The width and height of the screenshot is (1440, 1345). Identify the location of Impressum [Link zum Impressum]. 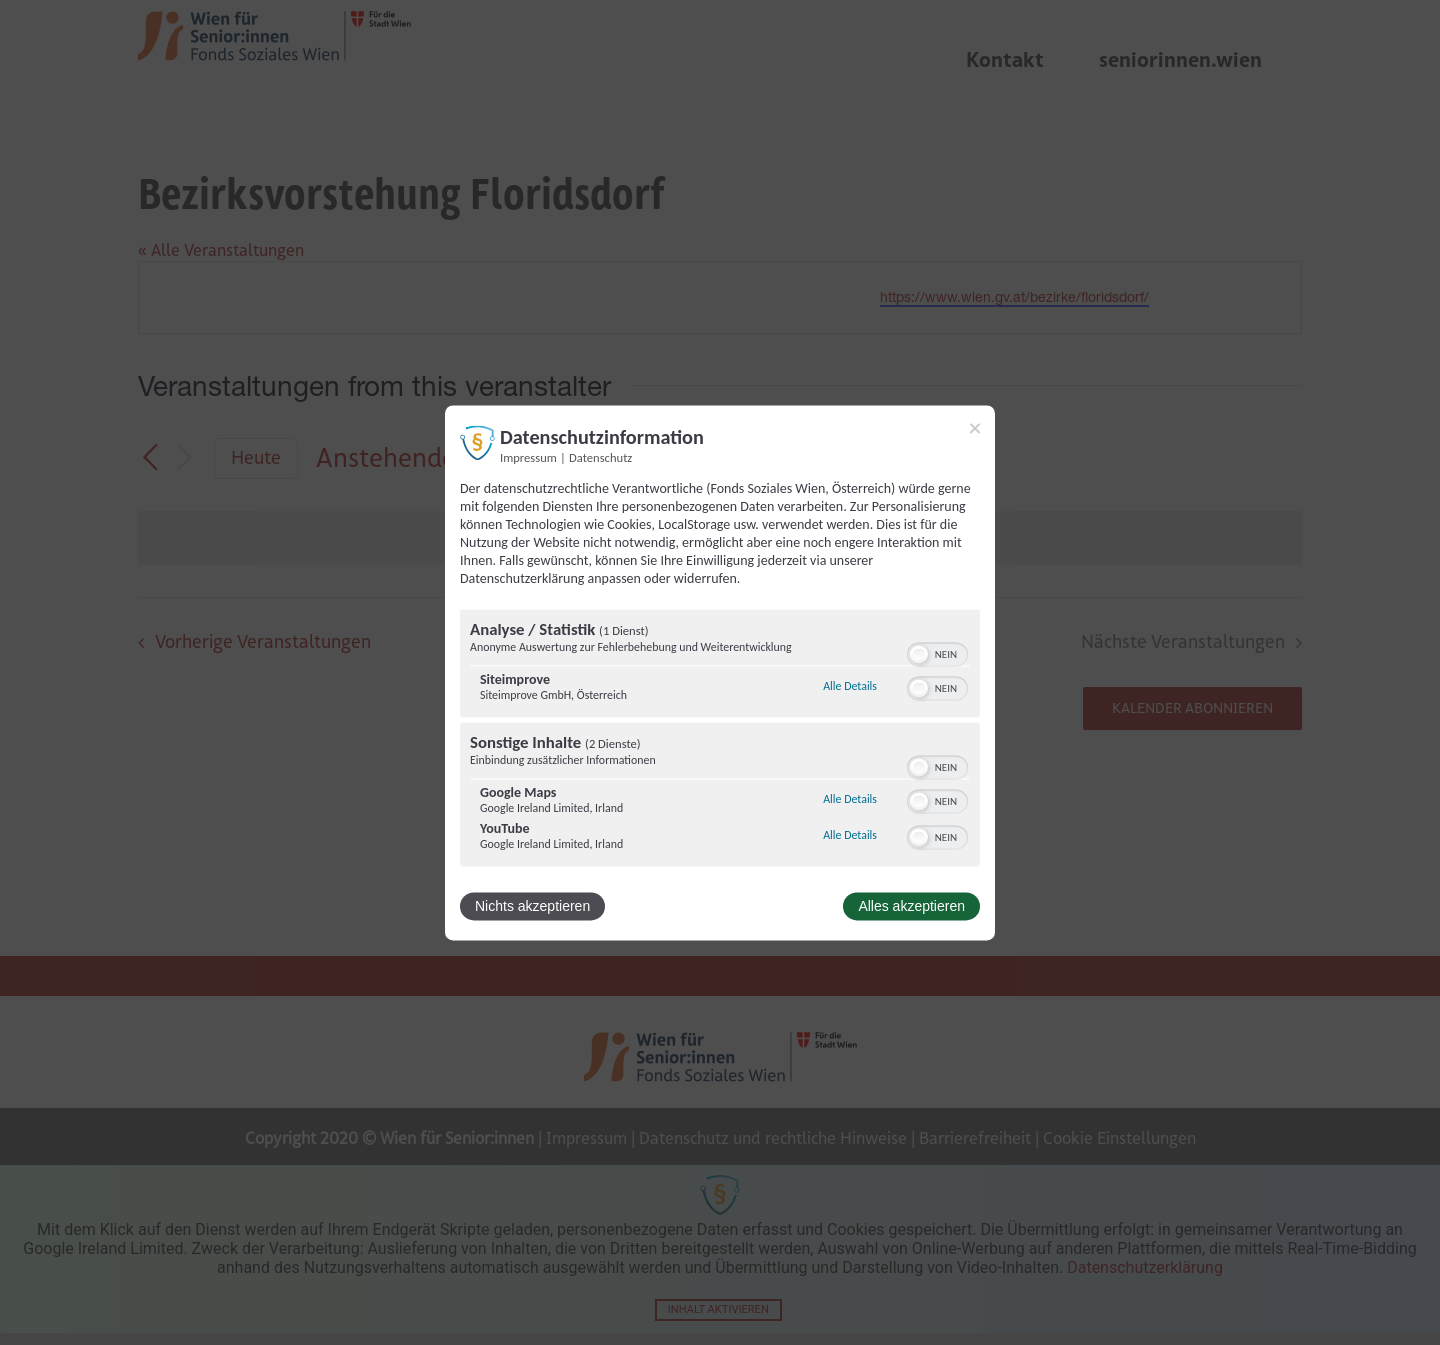
(528, 457).